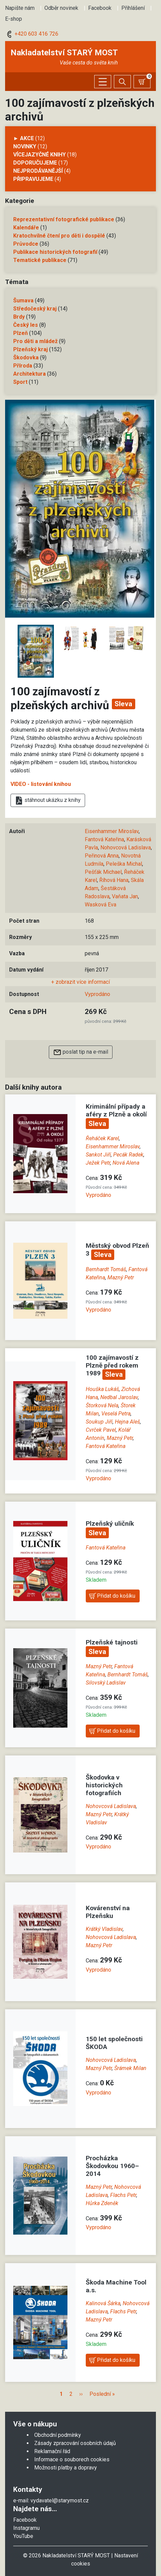  What do you see at coordinates (120, 1277) in the screenshot?
I see `Mazný Petr` at bounding box center [120, 1277].